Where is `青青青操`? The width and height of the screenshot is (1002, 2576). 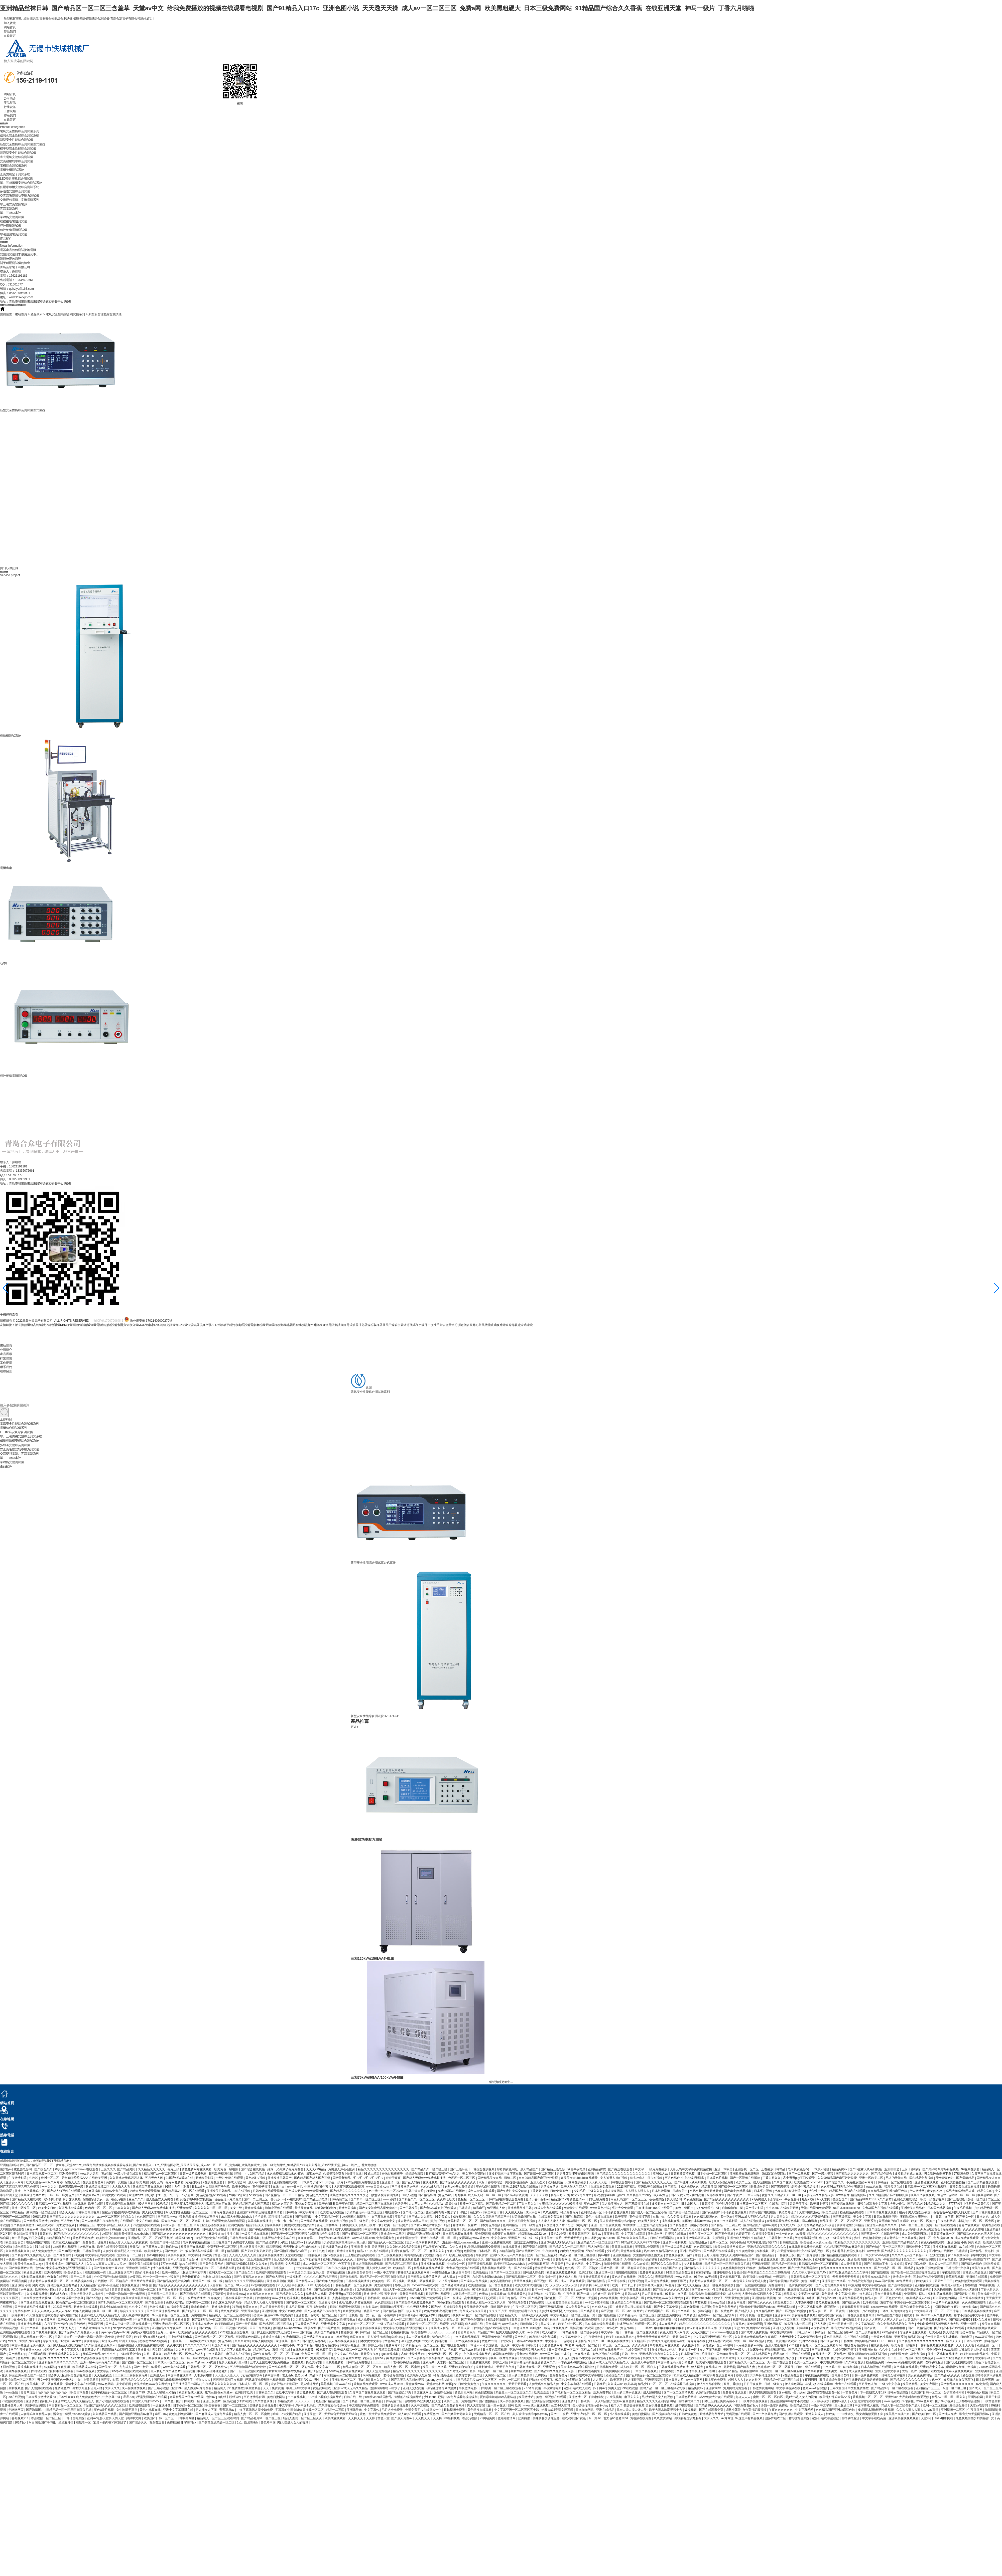 青青青操 is located at coordinates (586, 2285).